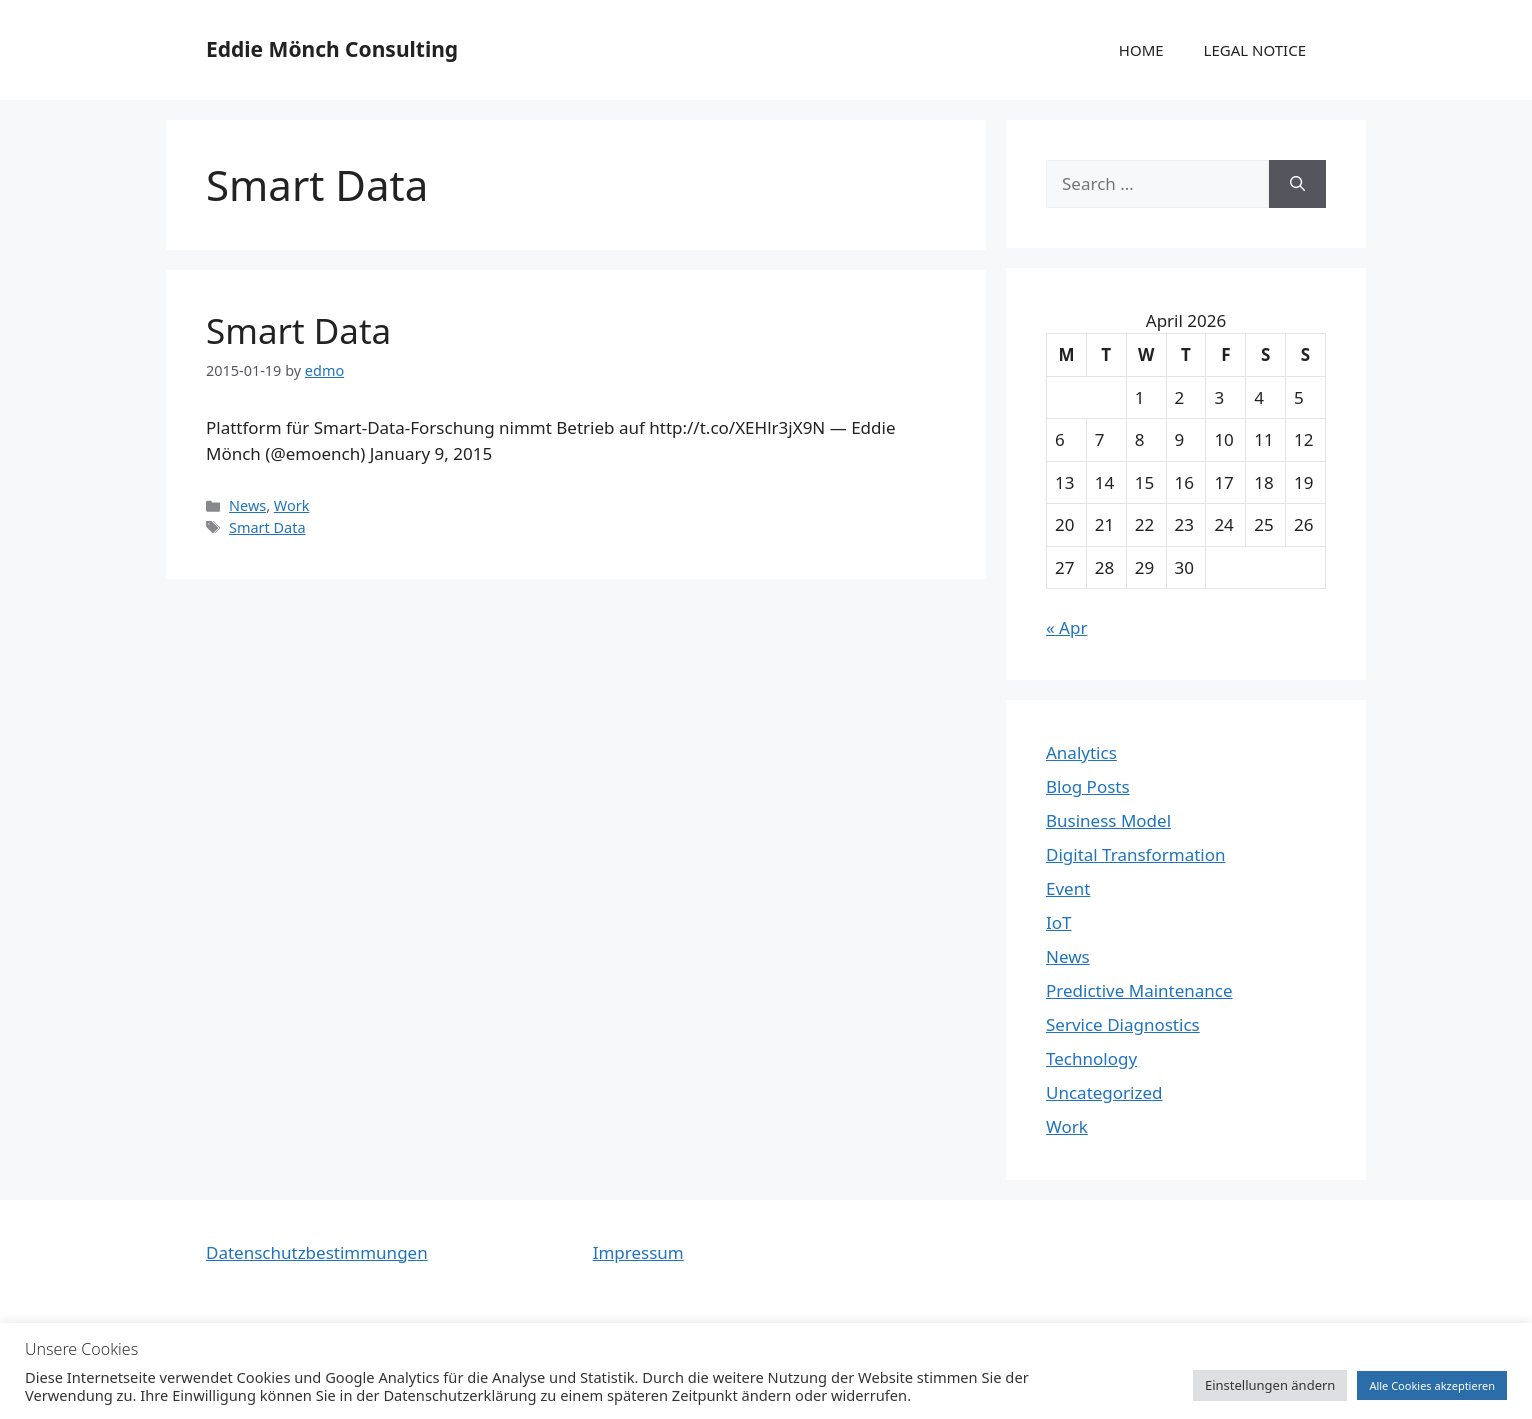 The image size is (1532, 1419). I want to click on Impressum, so click(638, 1252).